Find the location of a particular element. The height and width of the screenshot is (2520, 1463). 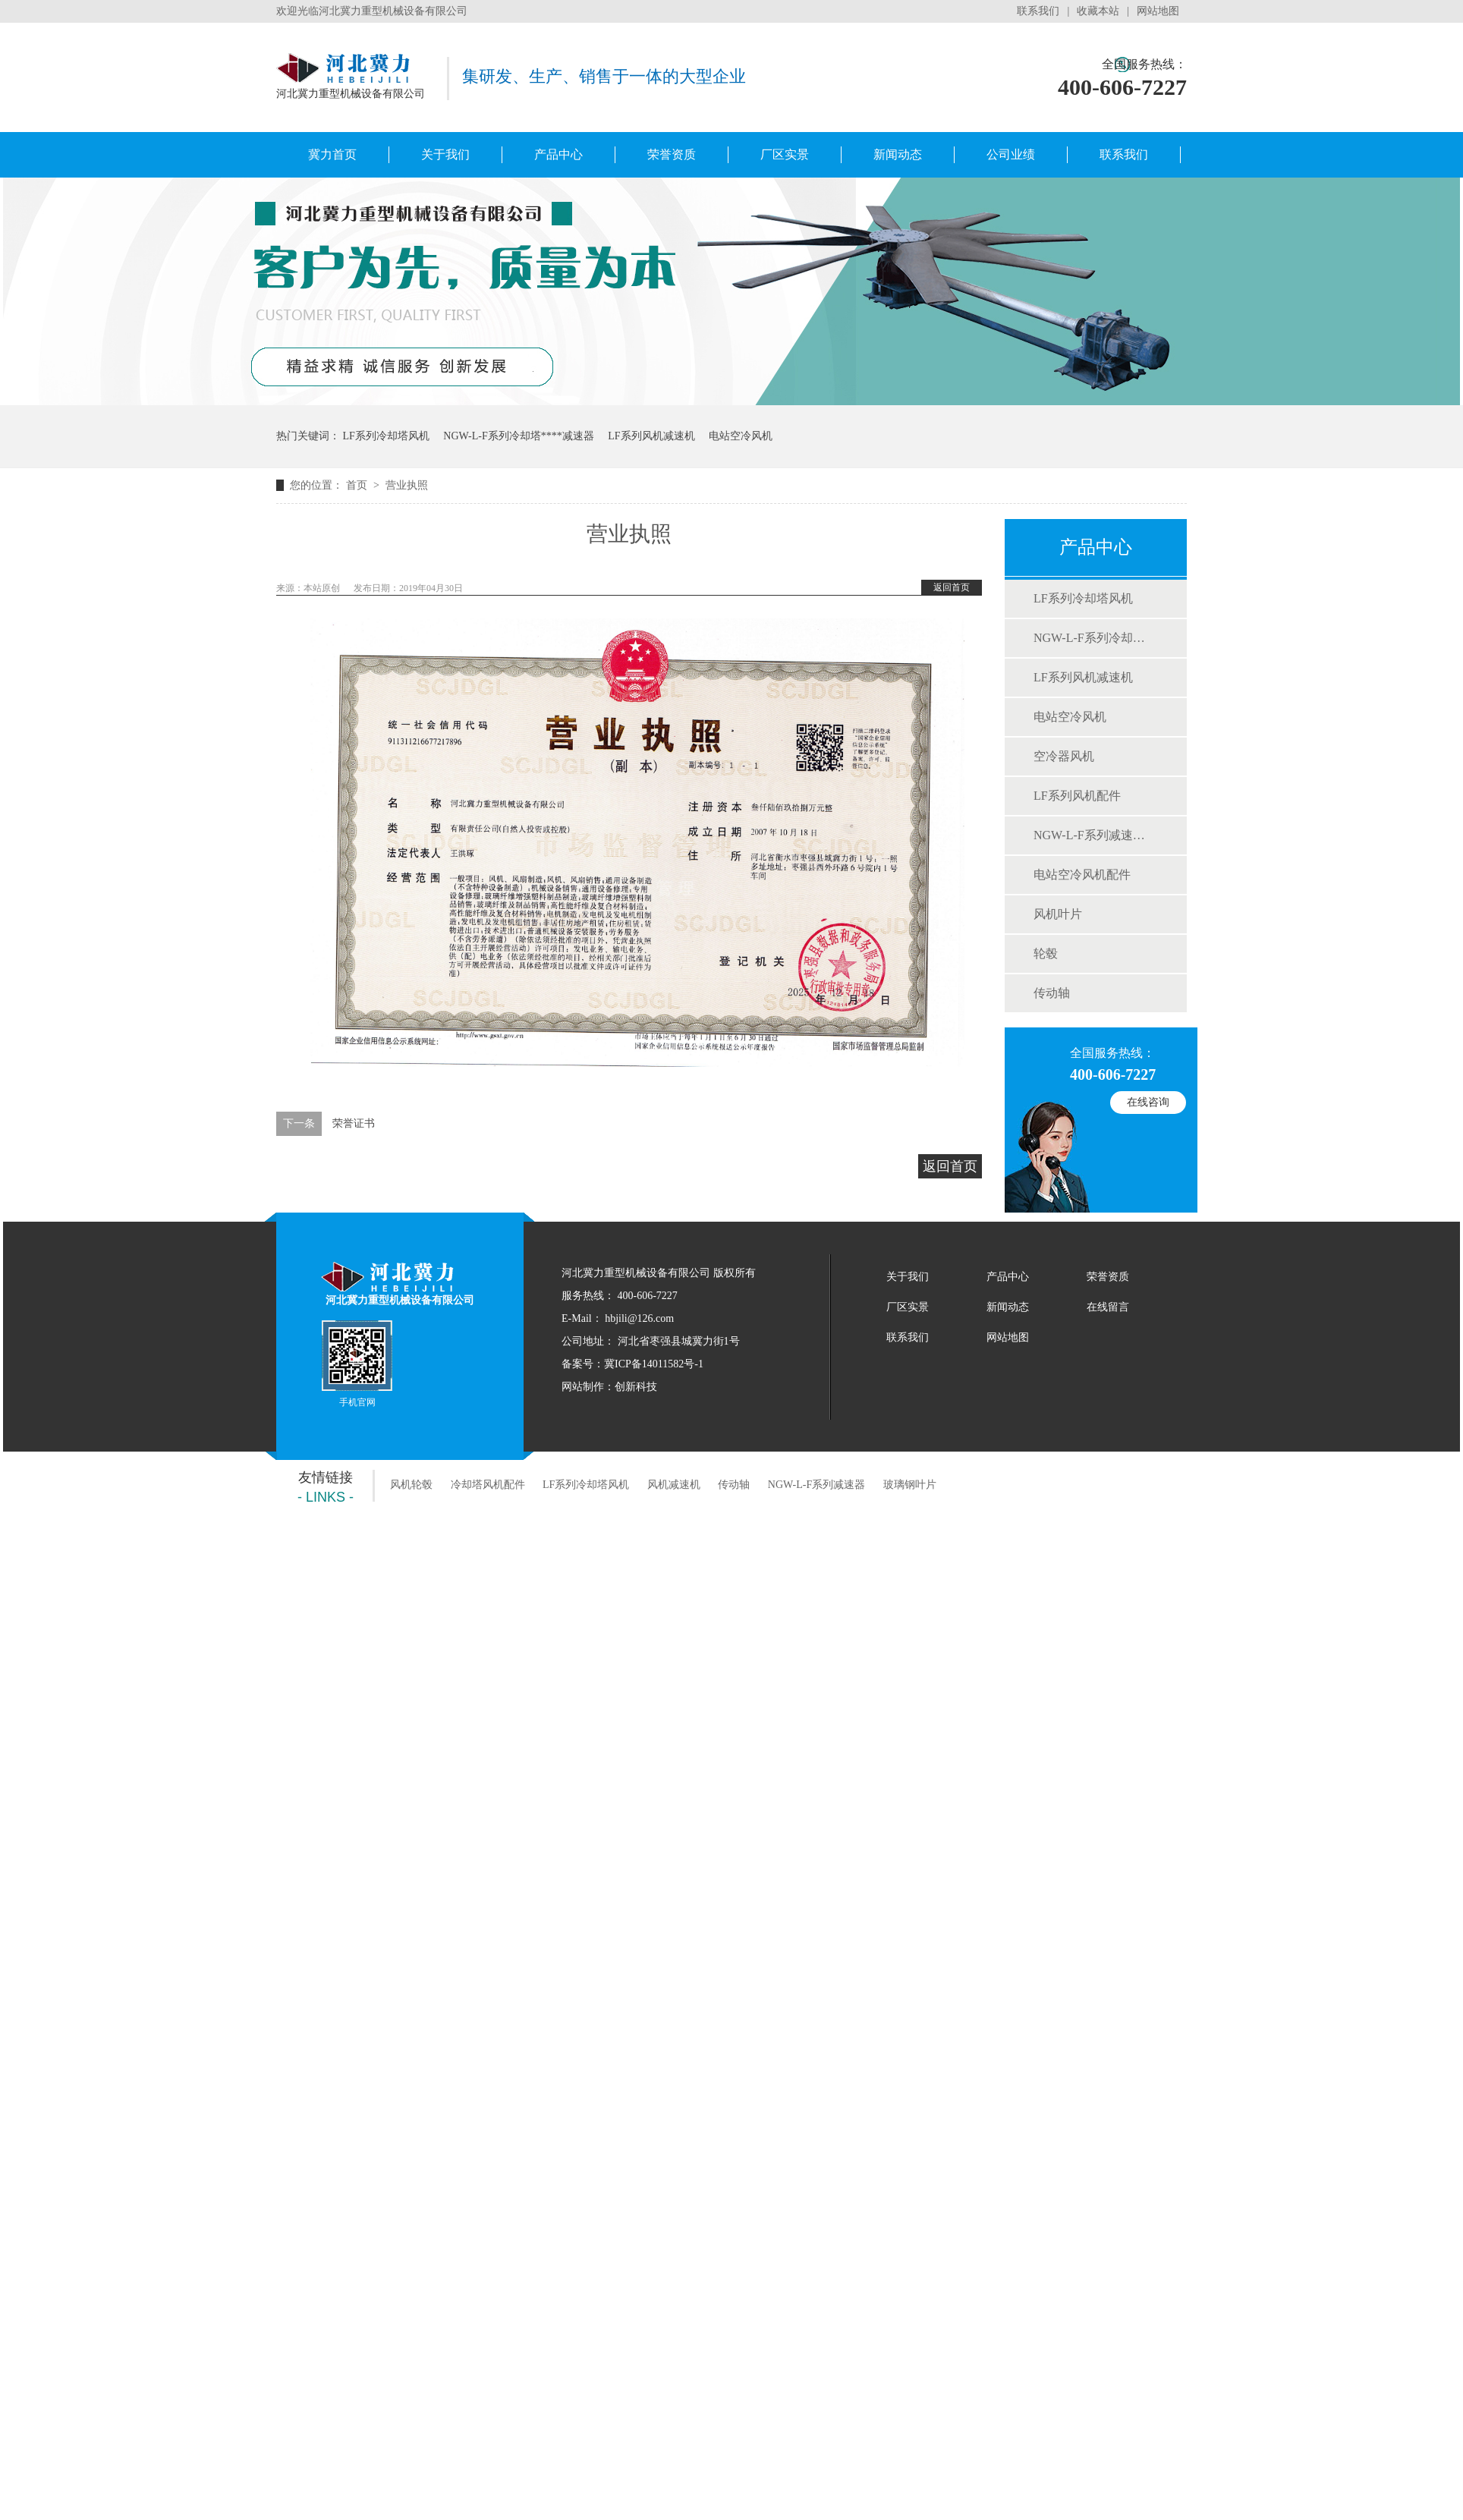

产品中心 is located at coordinates (558, 154).